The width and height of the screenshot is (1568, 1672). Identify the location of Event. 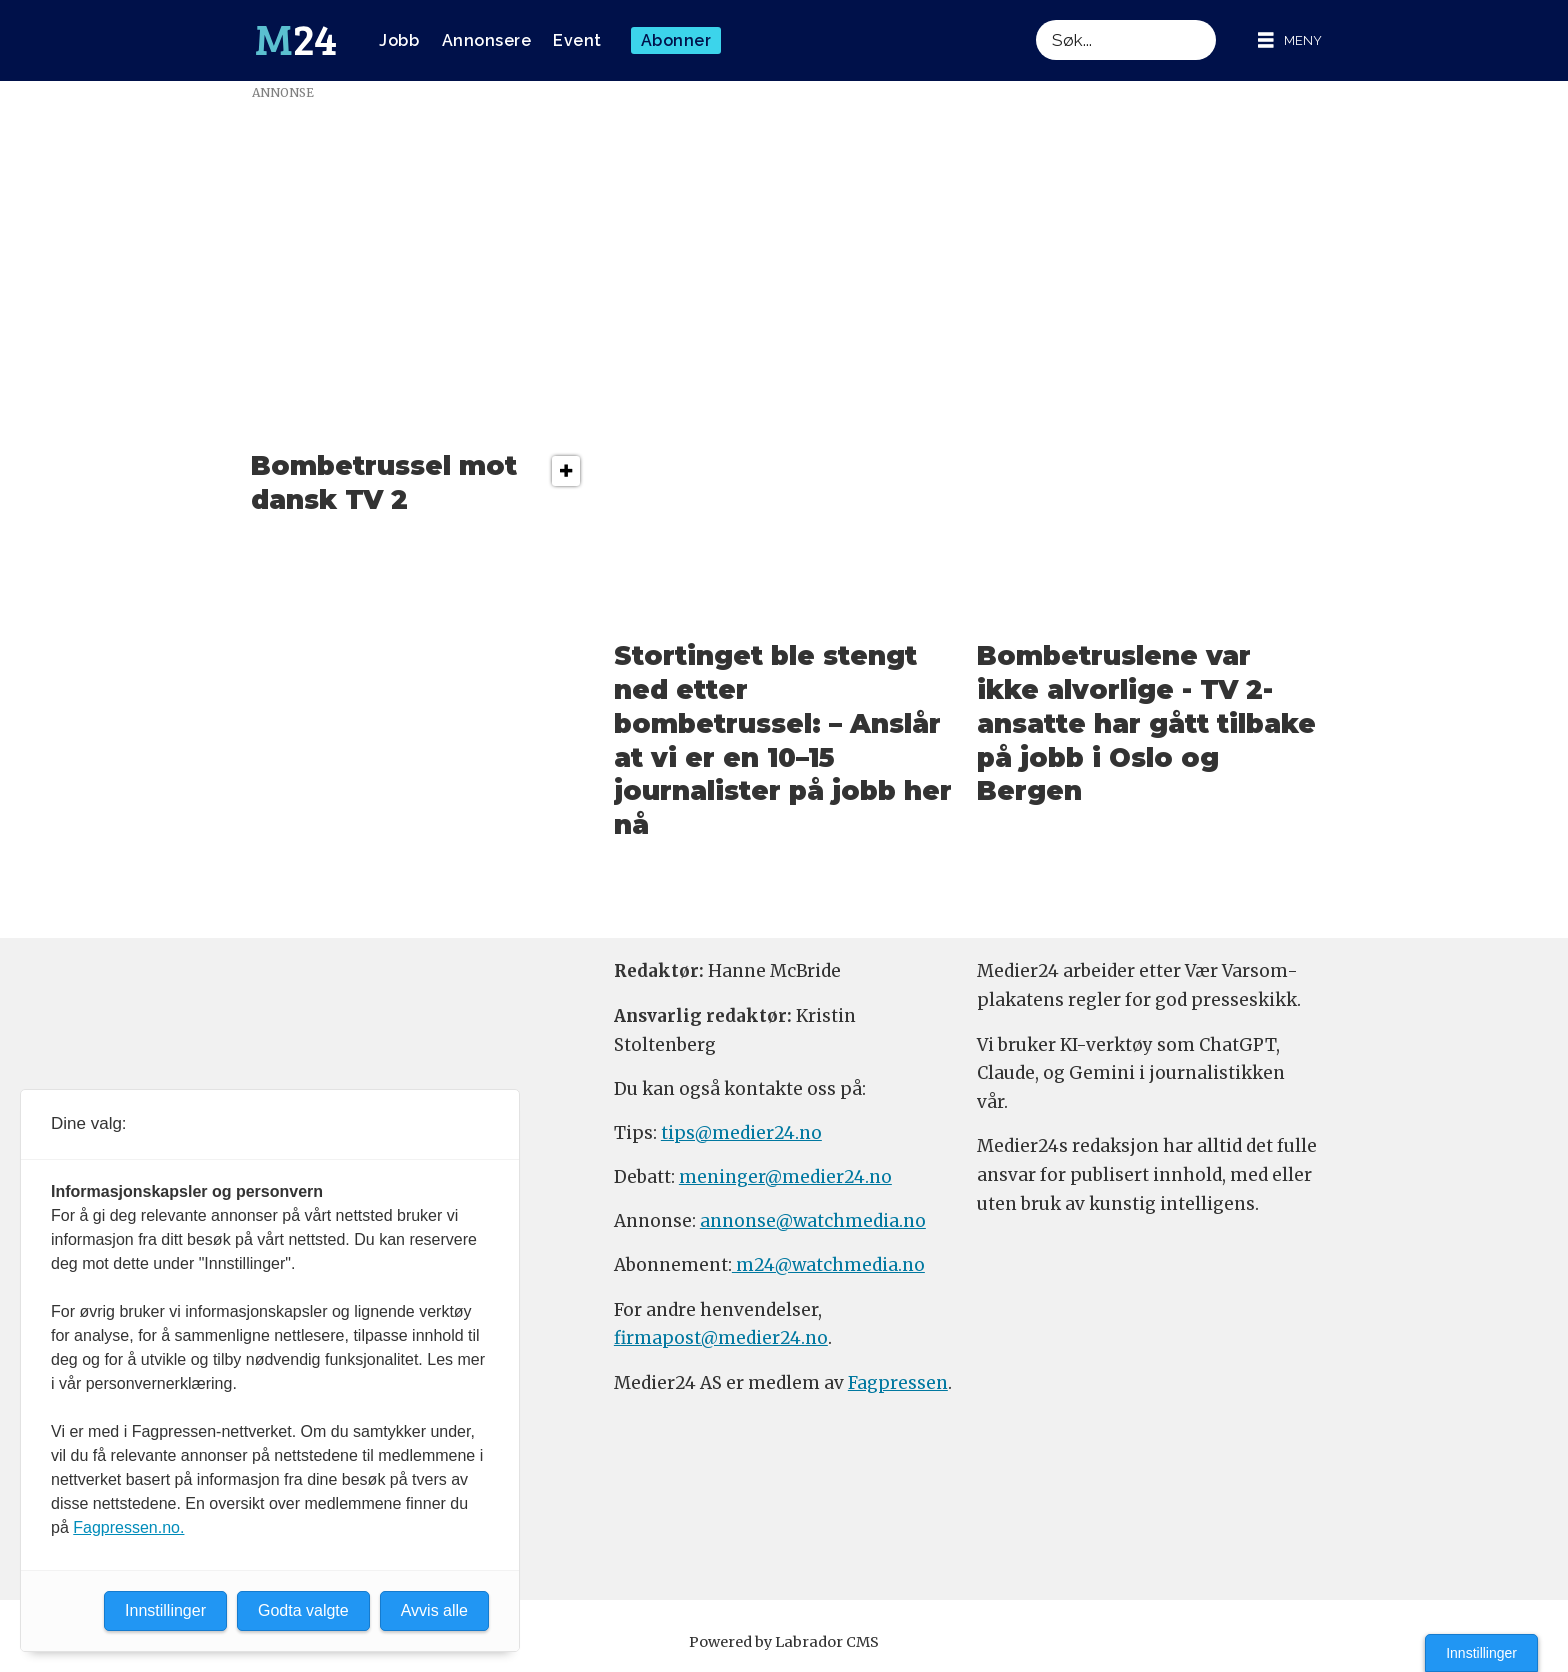
(577, 40).